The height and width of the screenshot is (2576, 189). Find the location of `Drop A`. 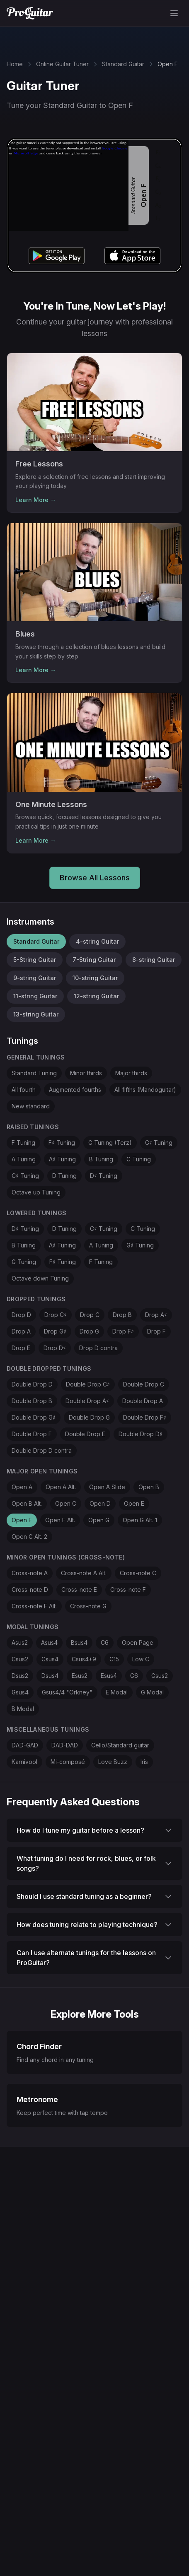

Drop A is located at coordinates (21, 1331).